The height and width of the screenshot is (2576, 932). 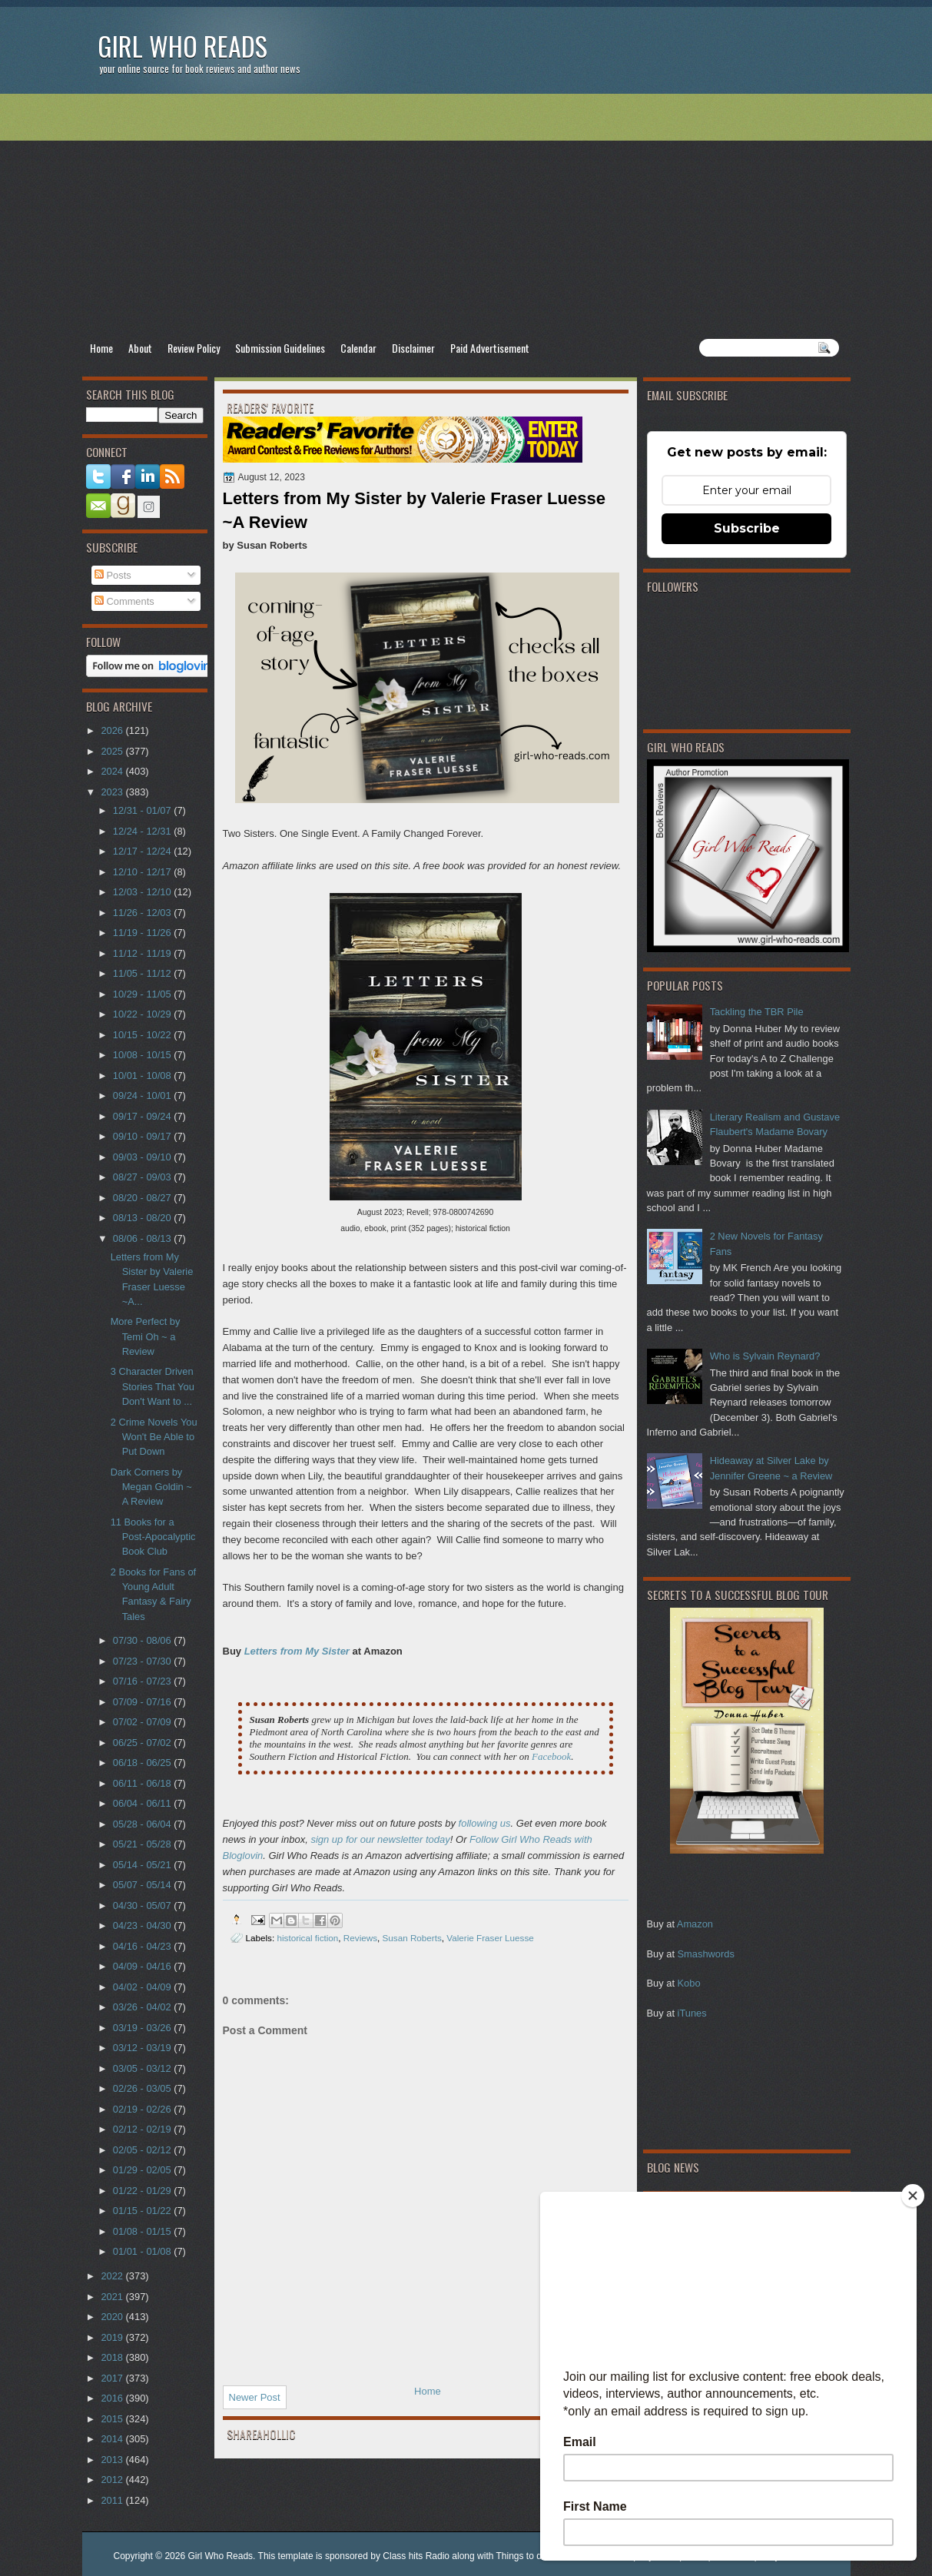 What do you see at coordinates (143, 2231) in the screenshot?
I see `01/08 - 01/15` at bounding box center [143, 2231].